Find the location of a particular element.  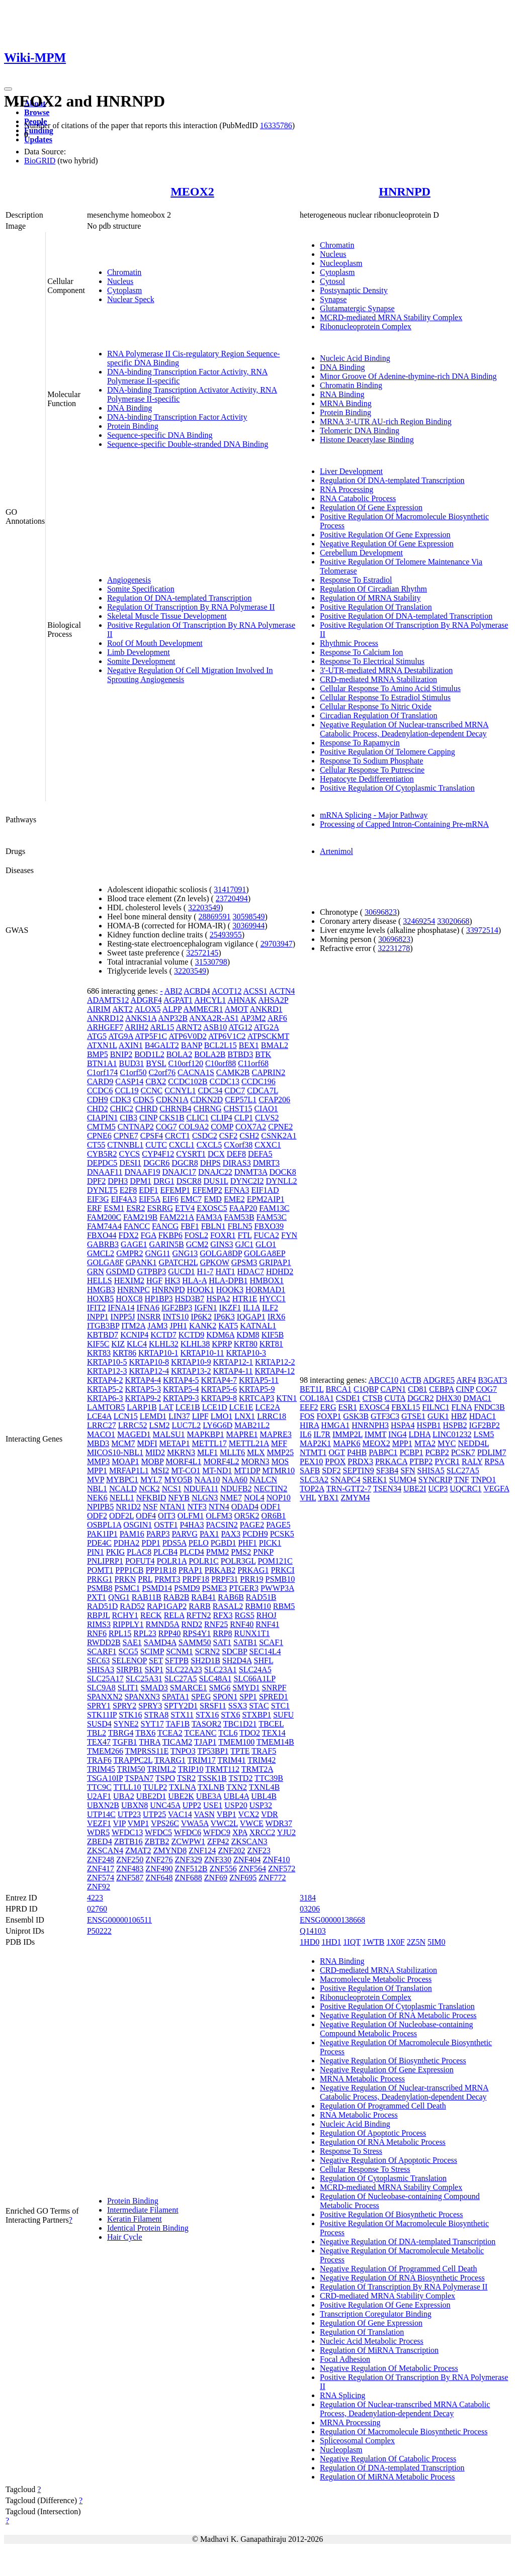

Positive Regulation Of Telomere Capping is located at coordinates (387, 751).